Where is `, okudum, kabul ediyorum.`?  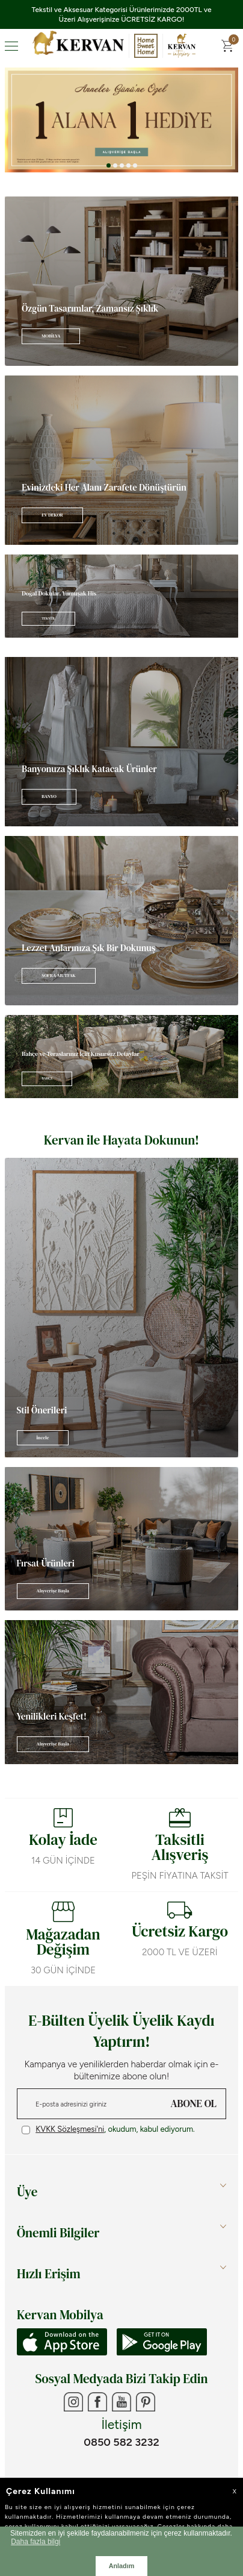
, okudum, kabul ediyorum. is located at coordinates (108, 2129).